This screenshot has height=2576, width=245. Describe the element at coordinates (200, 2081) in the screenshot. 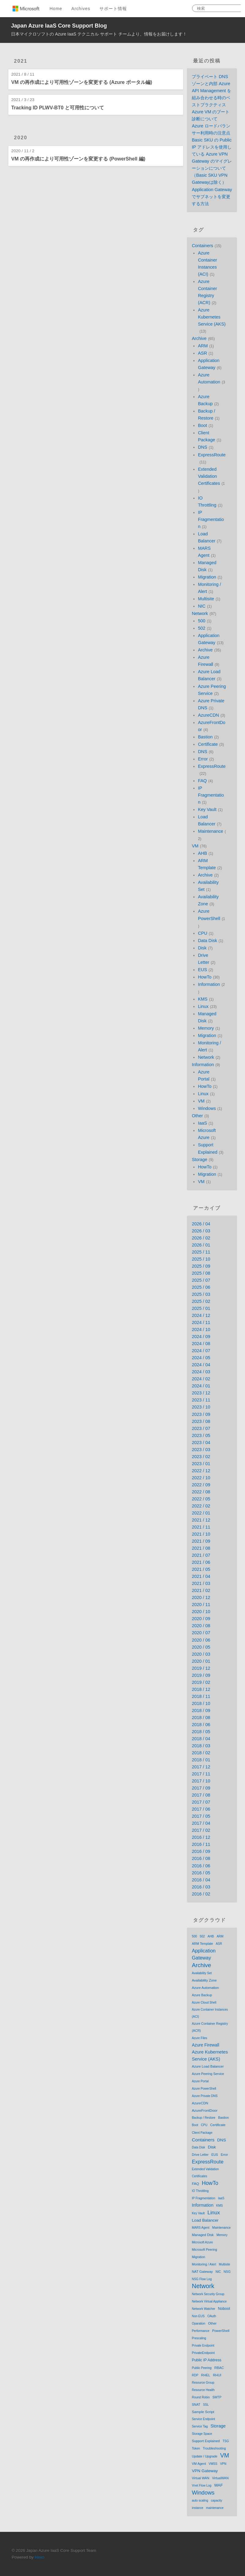

I see `Azure Portal` at that location.